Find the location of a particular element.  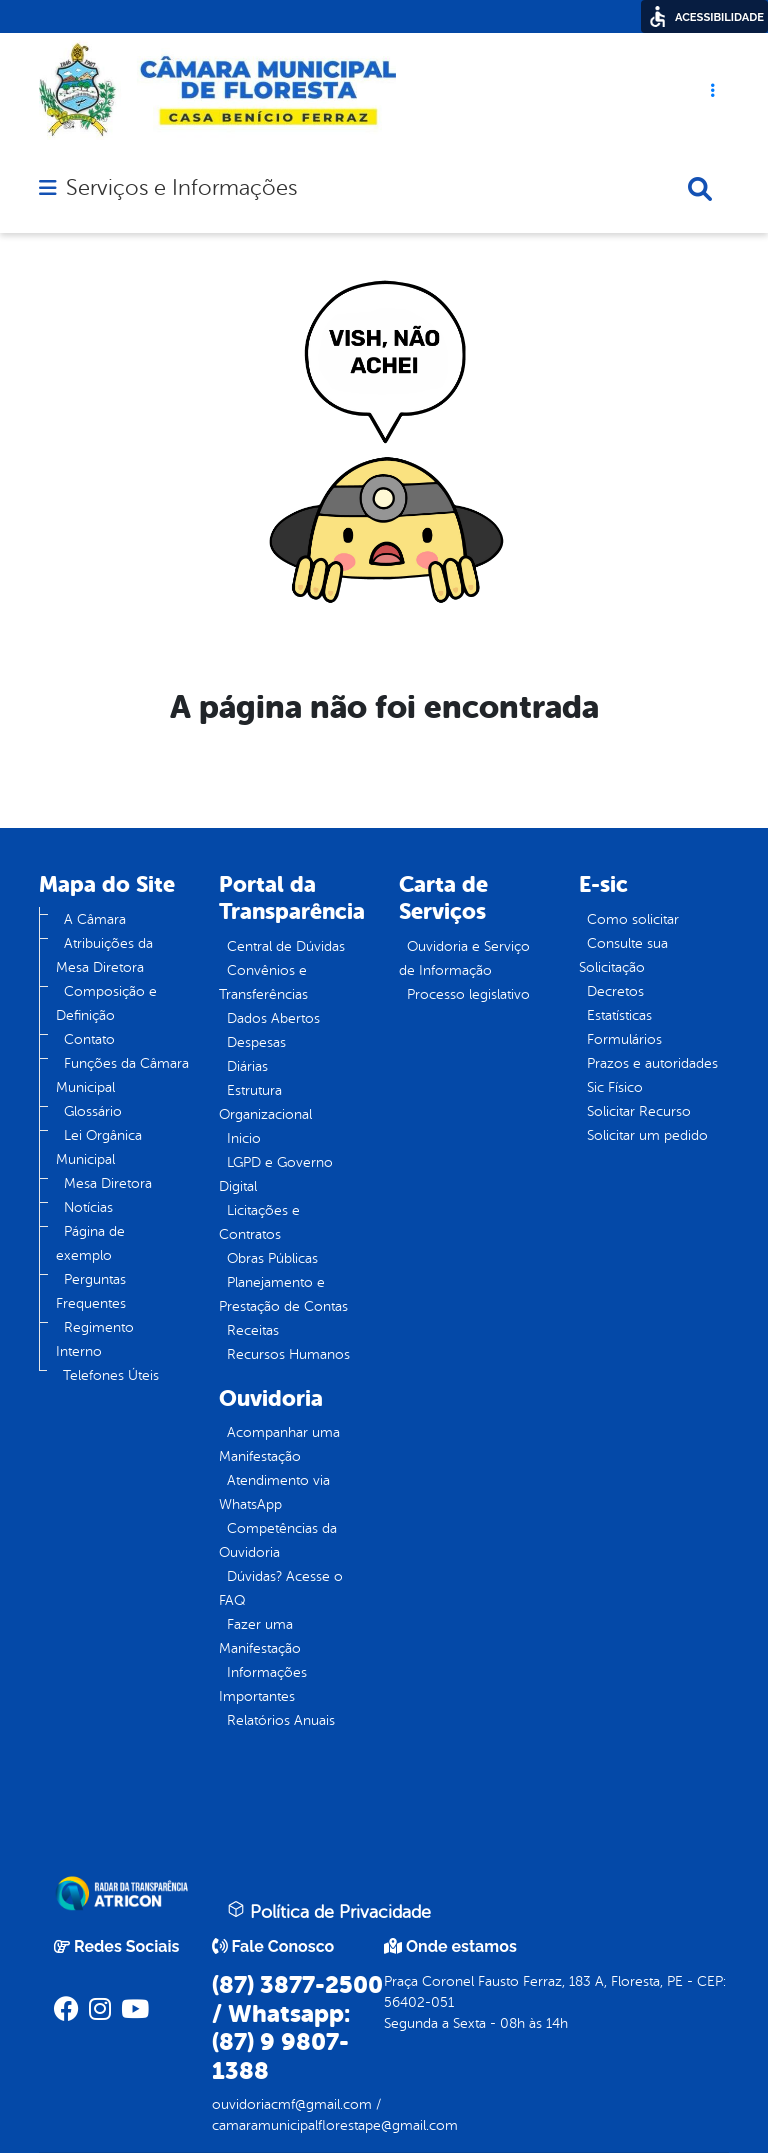

Regimento Interno is located at coordinates (95, 1339).